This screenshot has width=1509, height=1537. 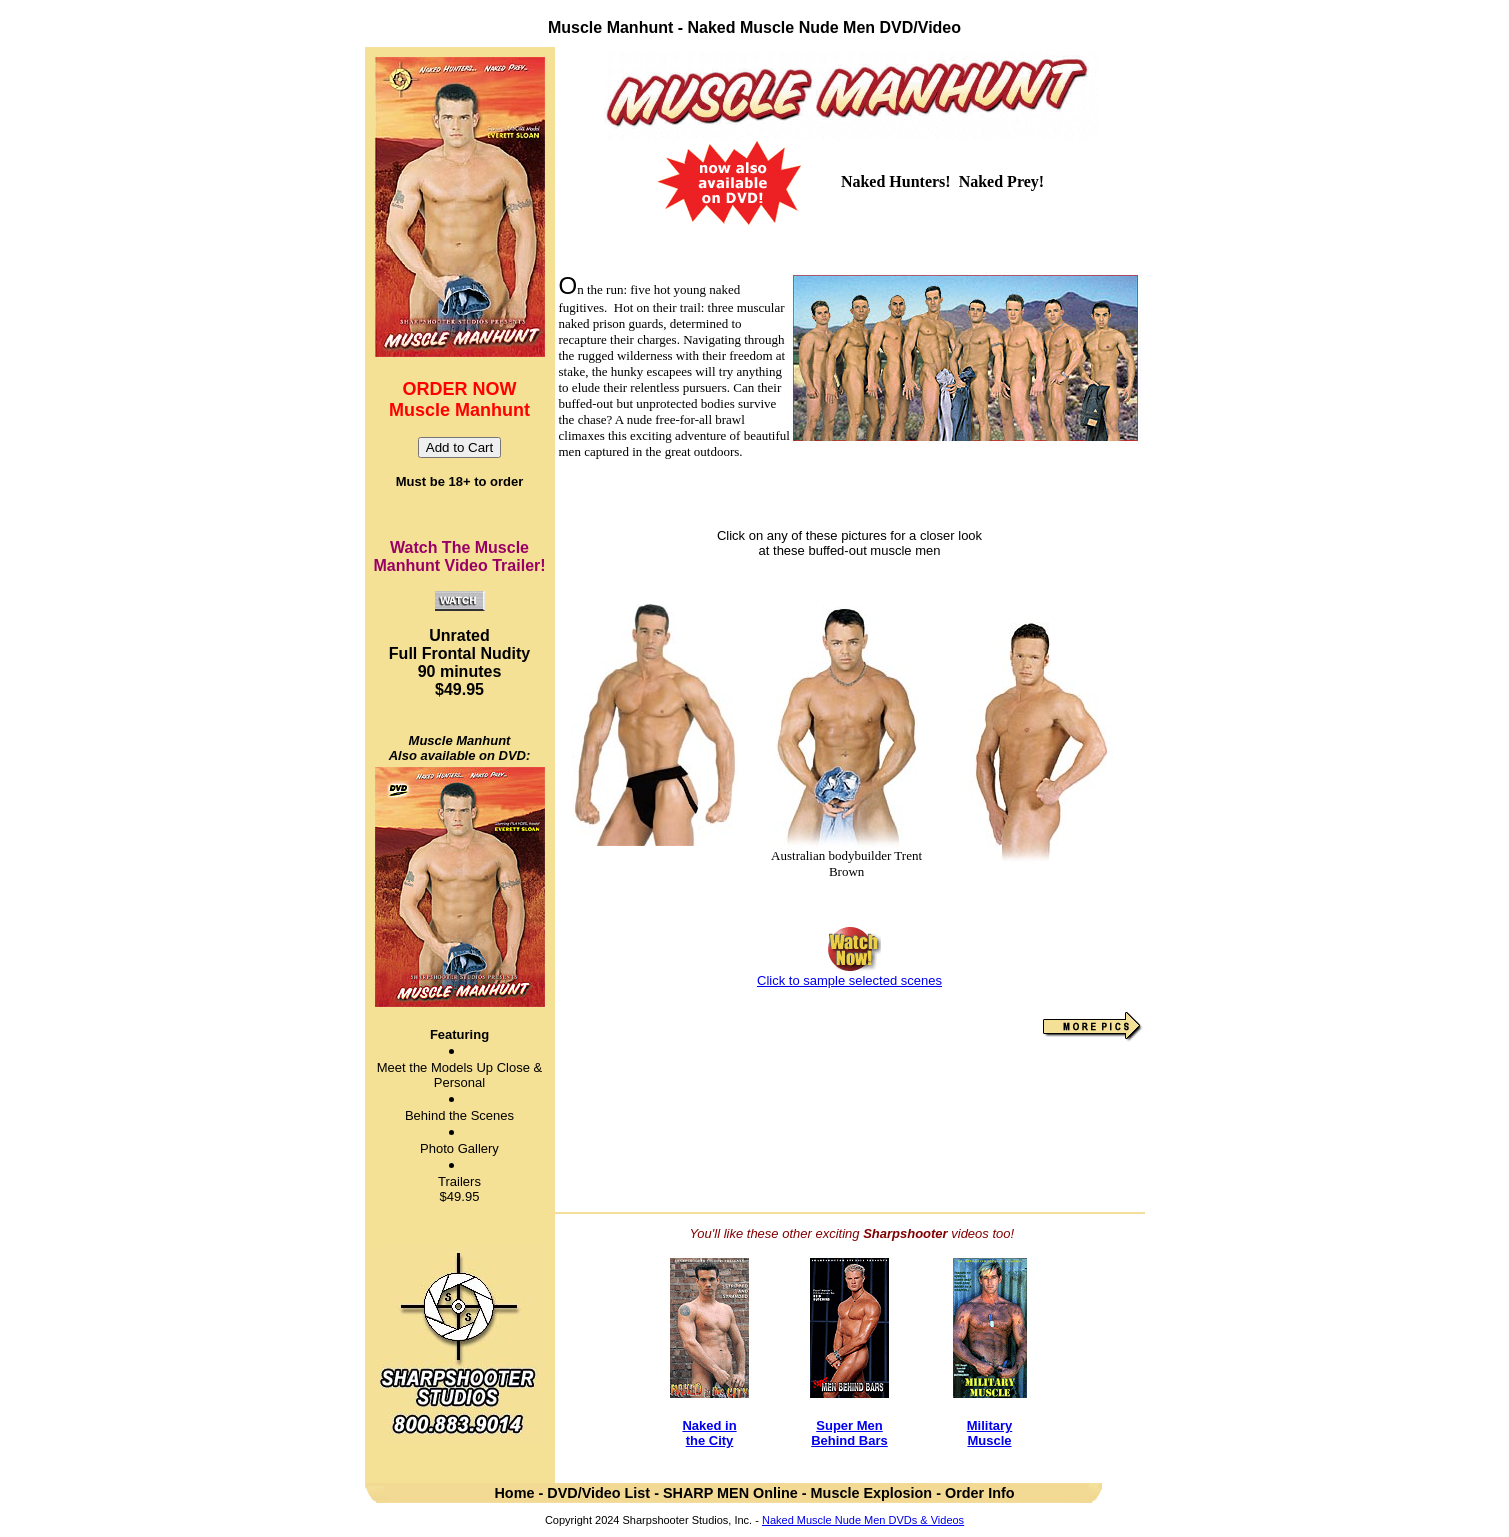 I want to click on the City, so click(x=710, y=1440).